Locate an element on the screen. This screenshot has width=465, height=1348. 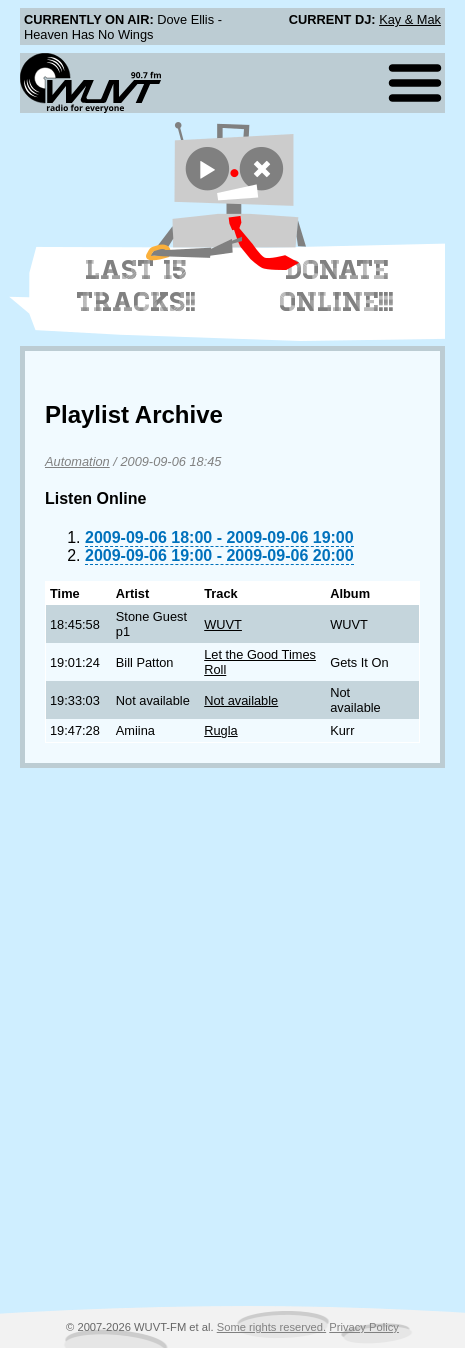
Some rights reserved. is located at coordinates (271, 1327).